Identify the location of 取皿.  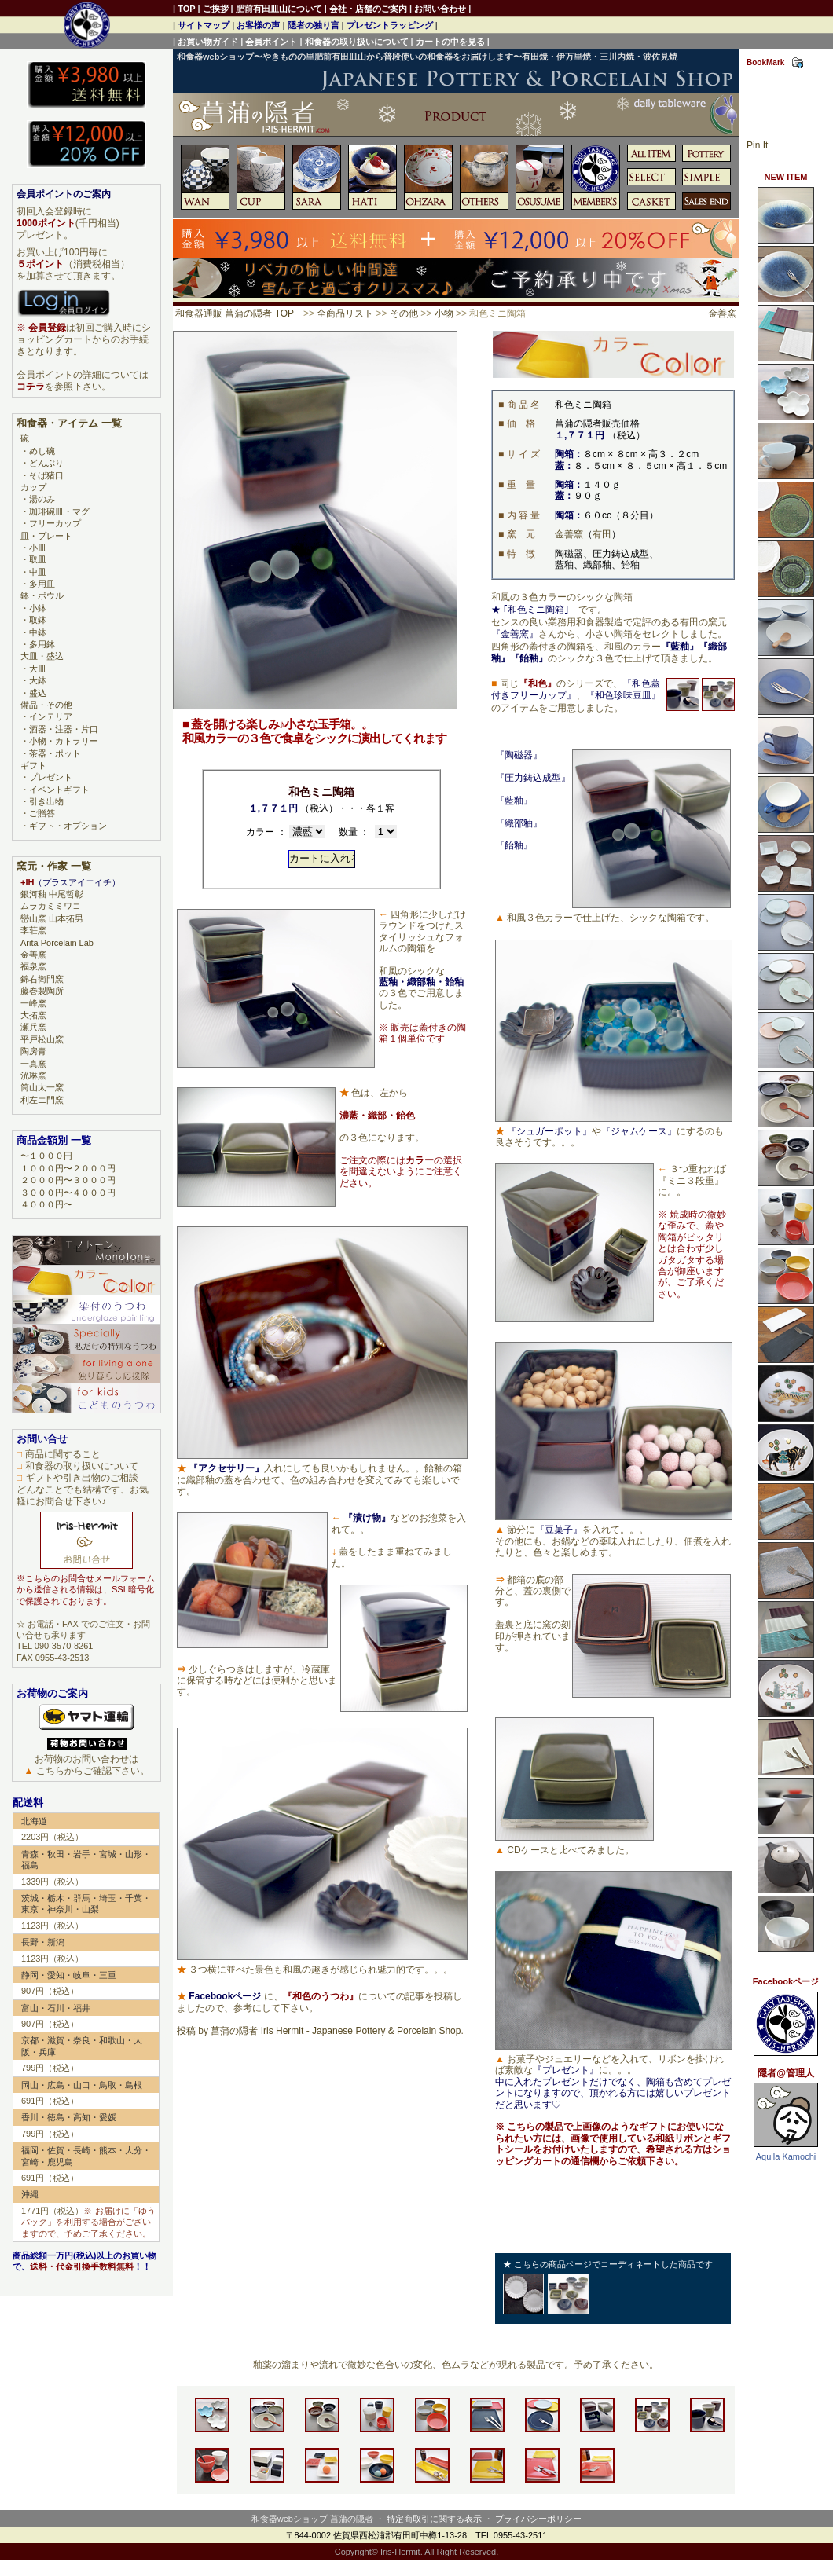
(37, 559).